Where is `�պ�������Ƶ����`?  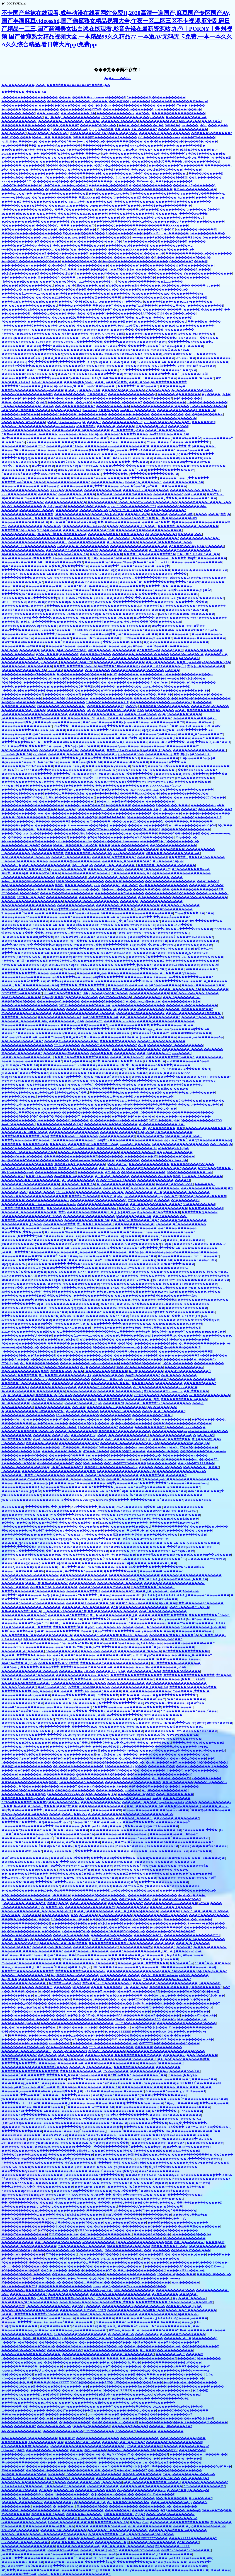
�պ�������Ƶ���� is located at coordinates (39, 1363).